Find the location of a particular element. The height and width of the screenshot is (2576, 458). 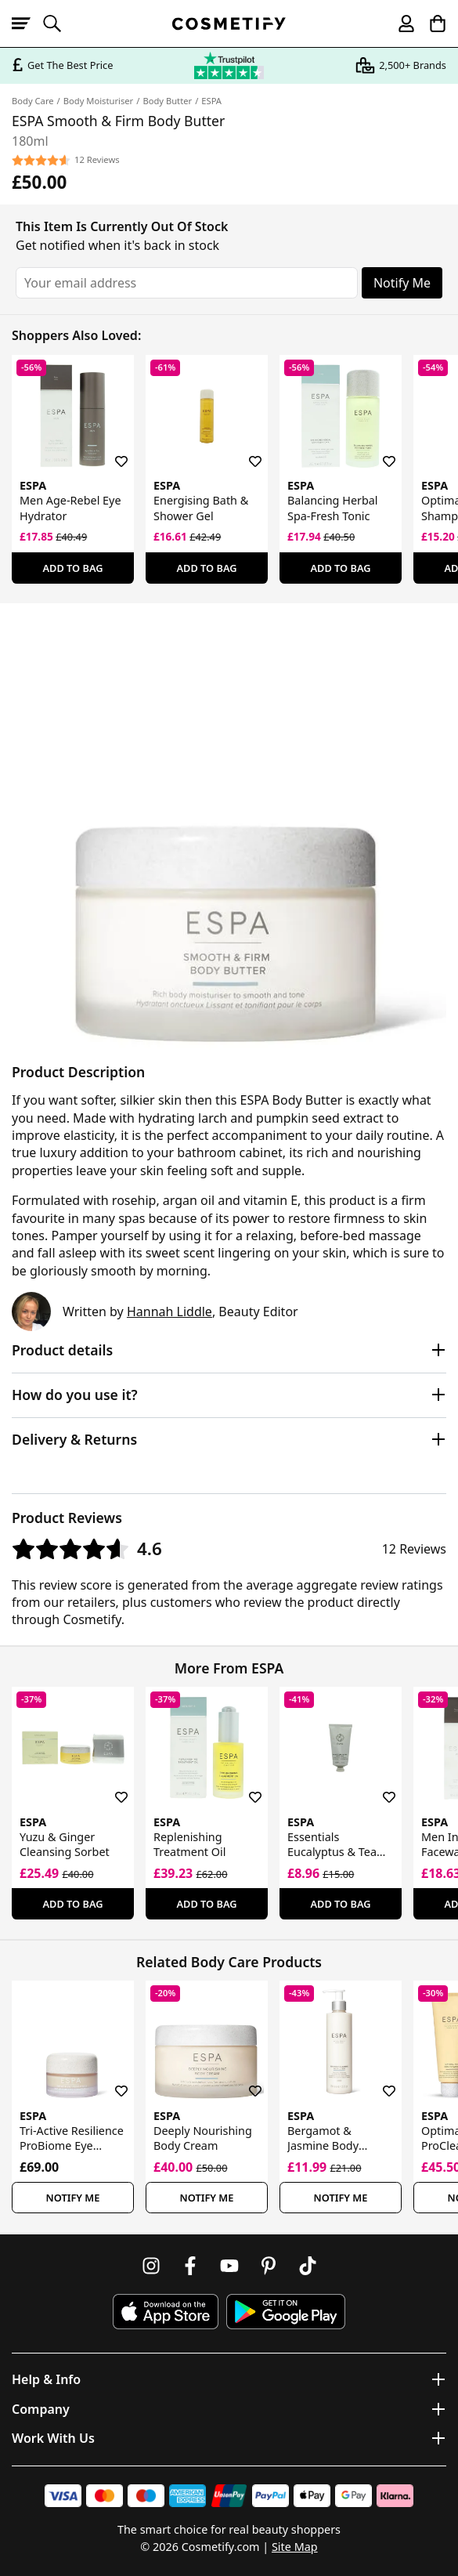

[Follow us on Instagram] is located at coordinates (151, 2265).